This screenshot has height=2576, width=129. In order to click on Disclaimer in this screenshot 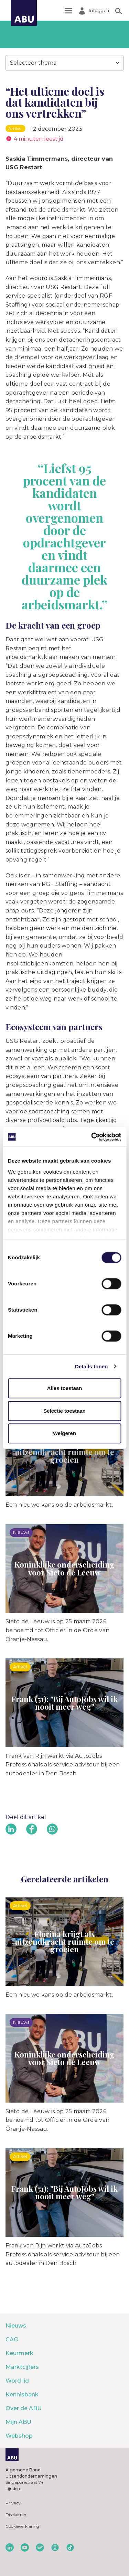, I will do `click(16, 2514)`.